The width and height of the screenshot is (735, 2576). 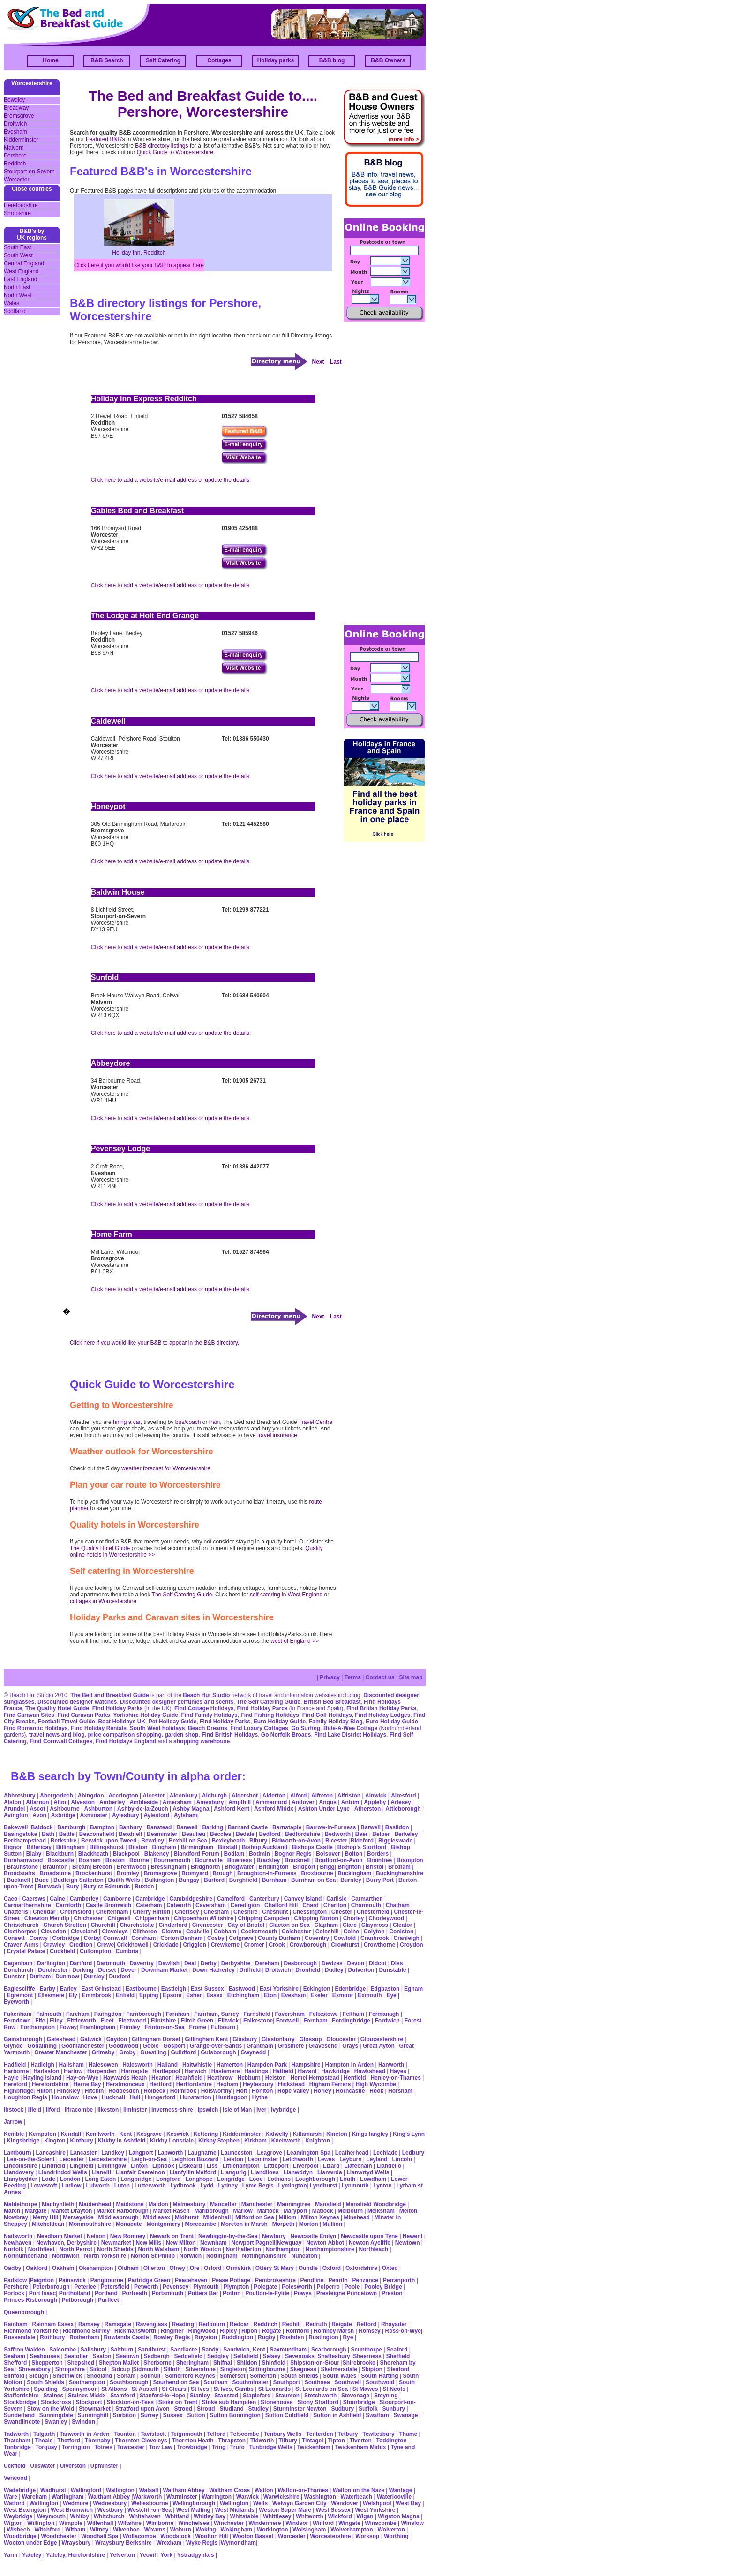 What do you see at coordinates (233, 2159) in the screenshot?
I see `Leiston` at bounding box center [233, 2159].